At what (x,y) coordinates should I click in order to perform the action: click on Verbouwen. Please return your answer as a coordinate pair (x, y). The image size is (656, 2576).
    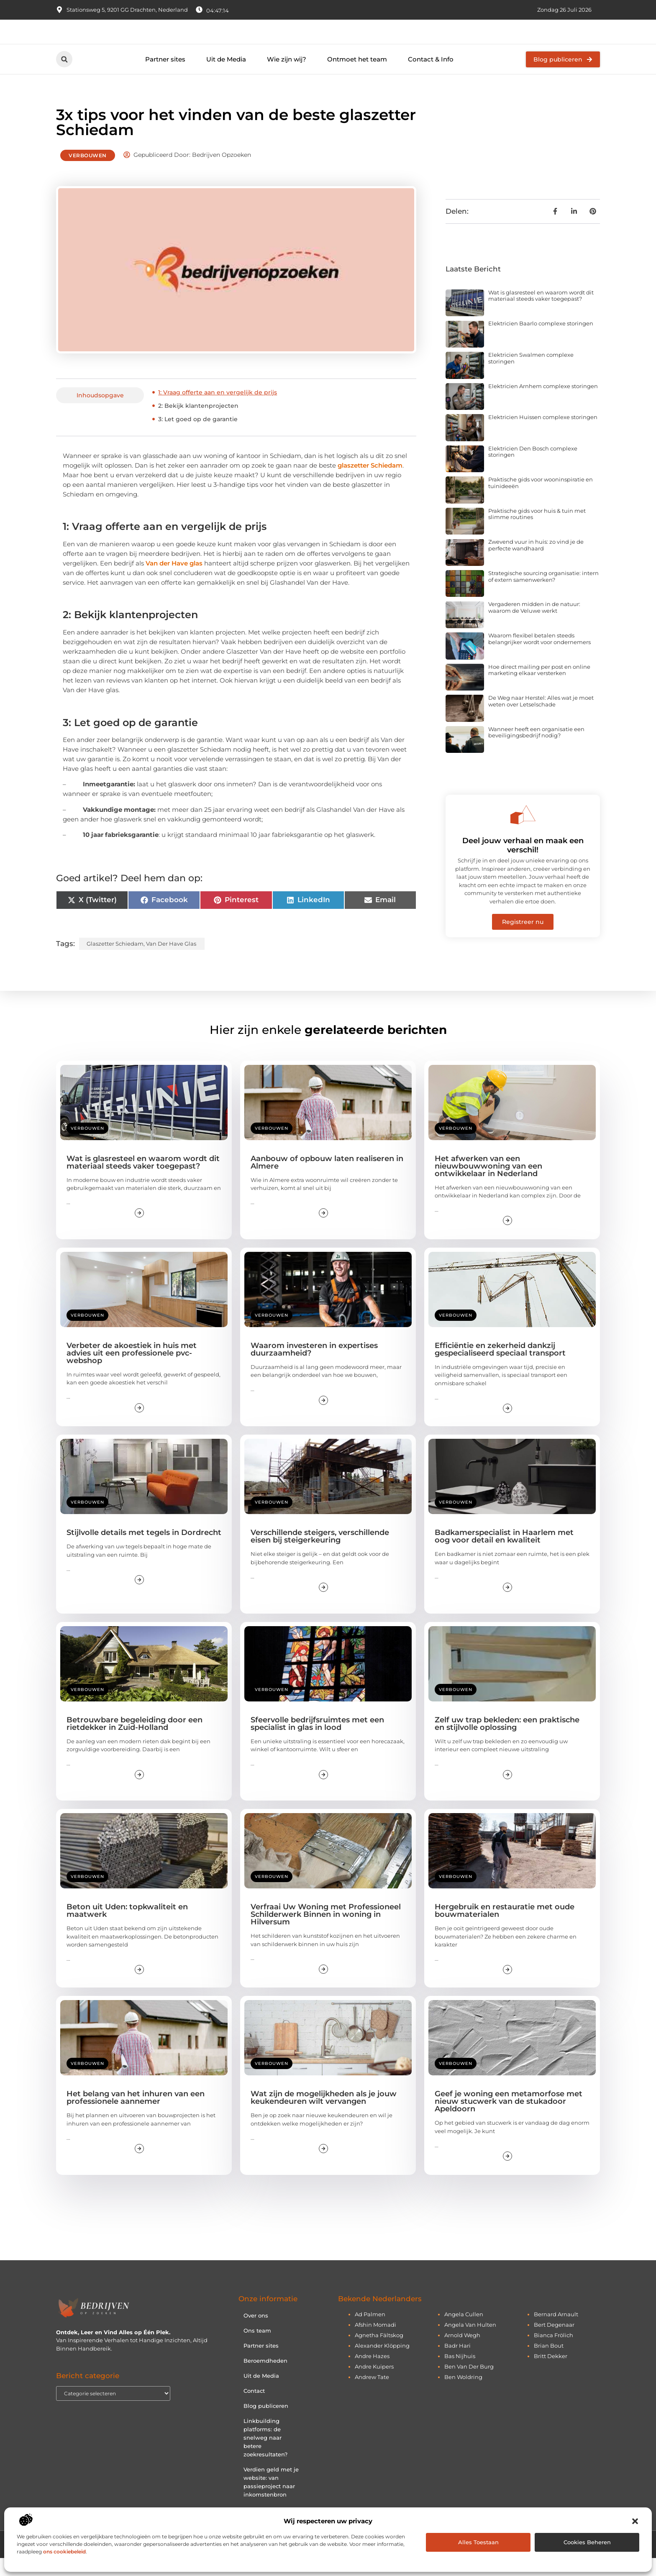
    Looking at the image, I should click on (88, 173).